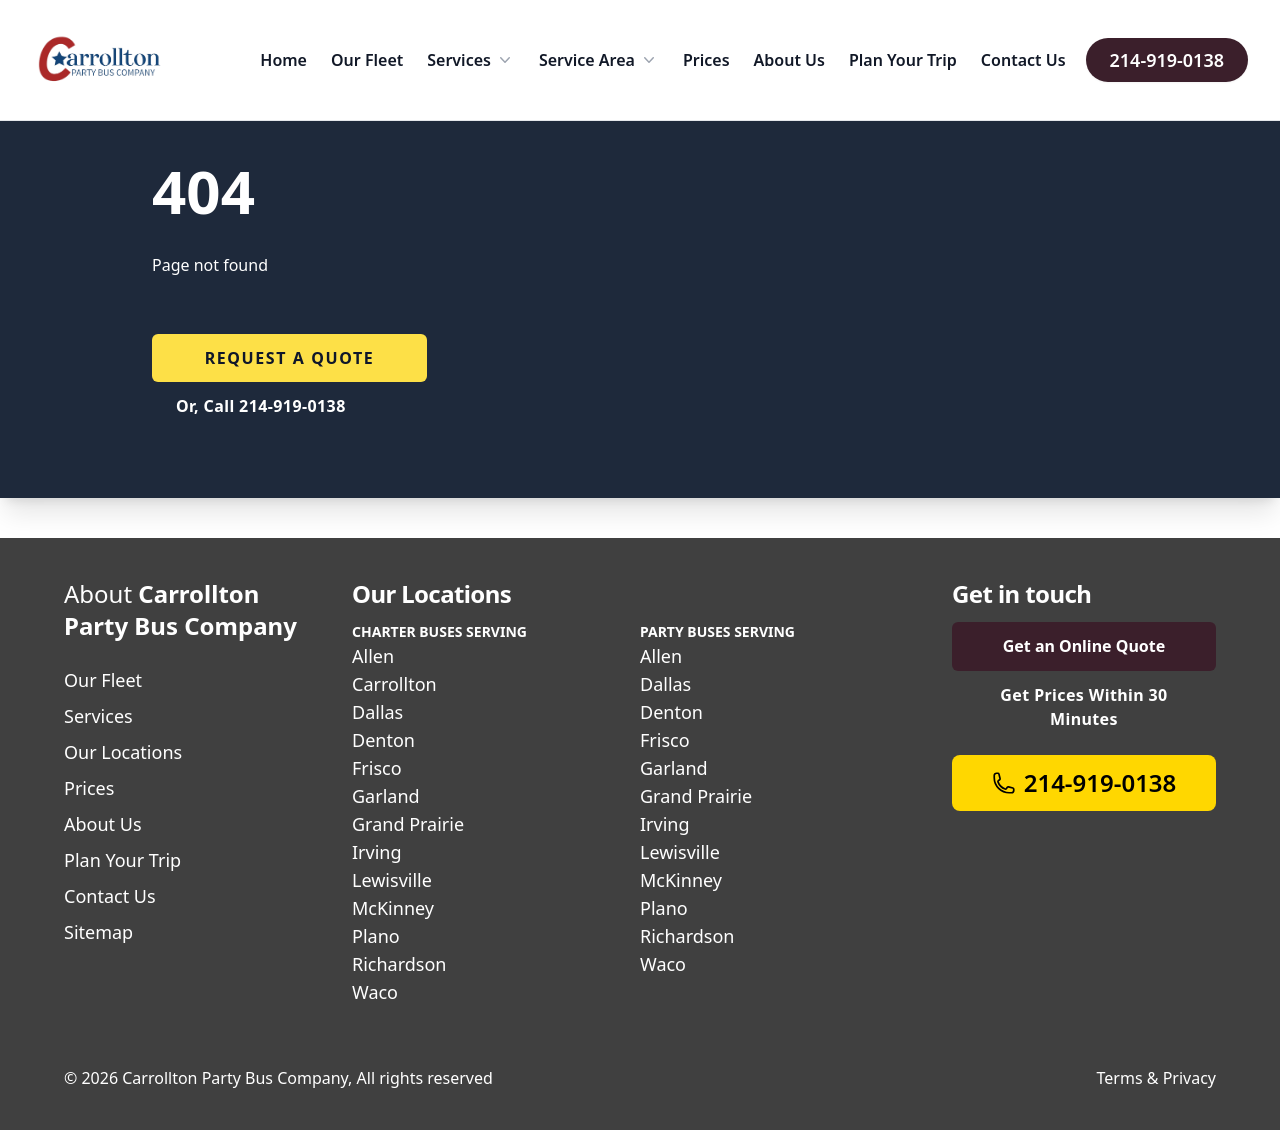 Image resolution: width=1280 pixels, height=1130 pixels. What do you see at coordinates (408, 824) in the screenshot?
I see `Grand Prairie` at bounding box center [408, 824].